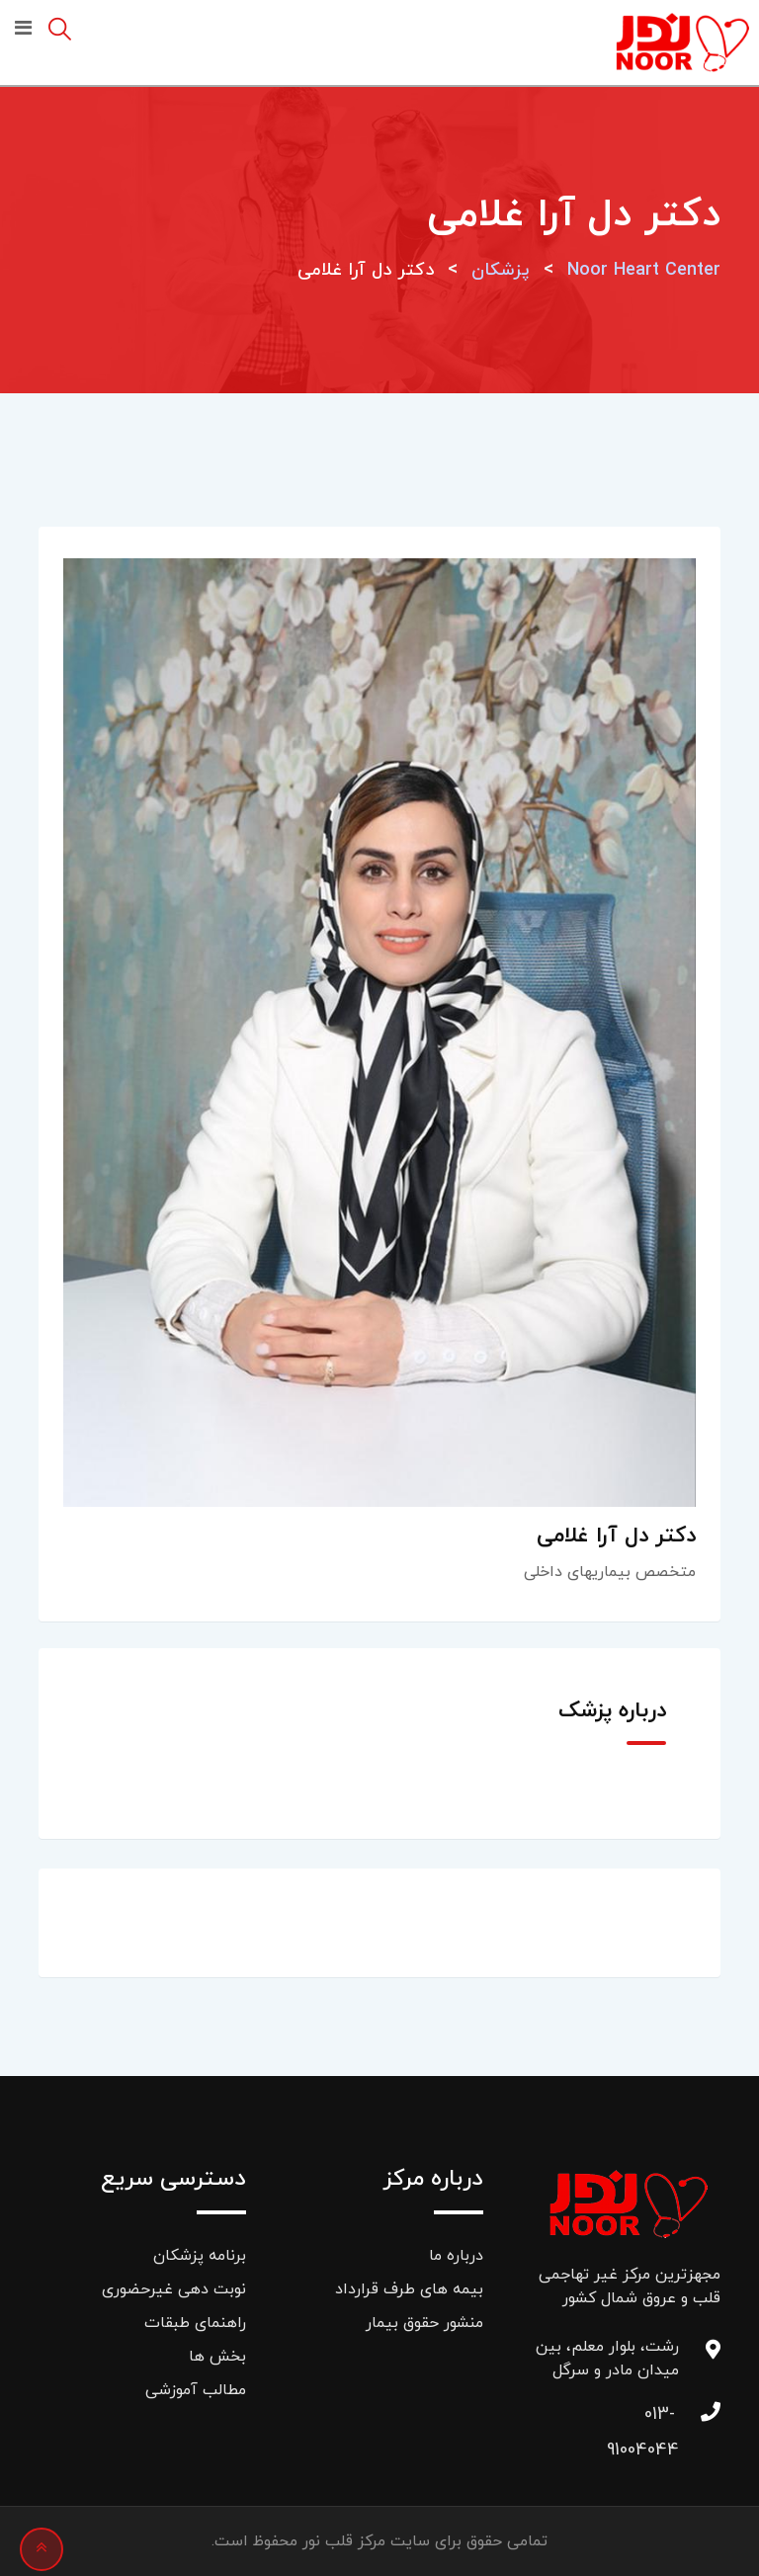  I want to click on بیمه های طرف قرارداد, so click(409, 2289).